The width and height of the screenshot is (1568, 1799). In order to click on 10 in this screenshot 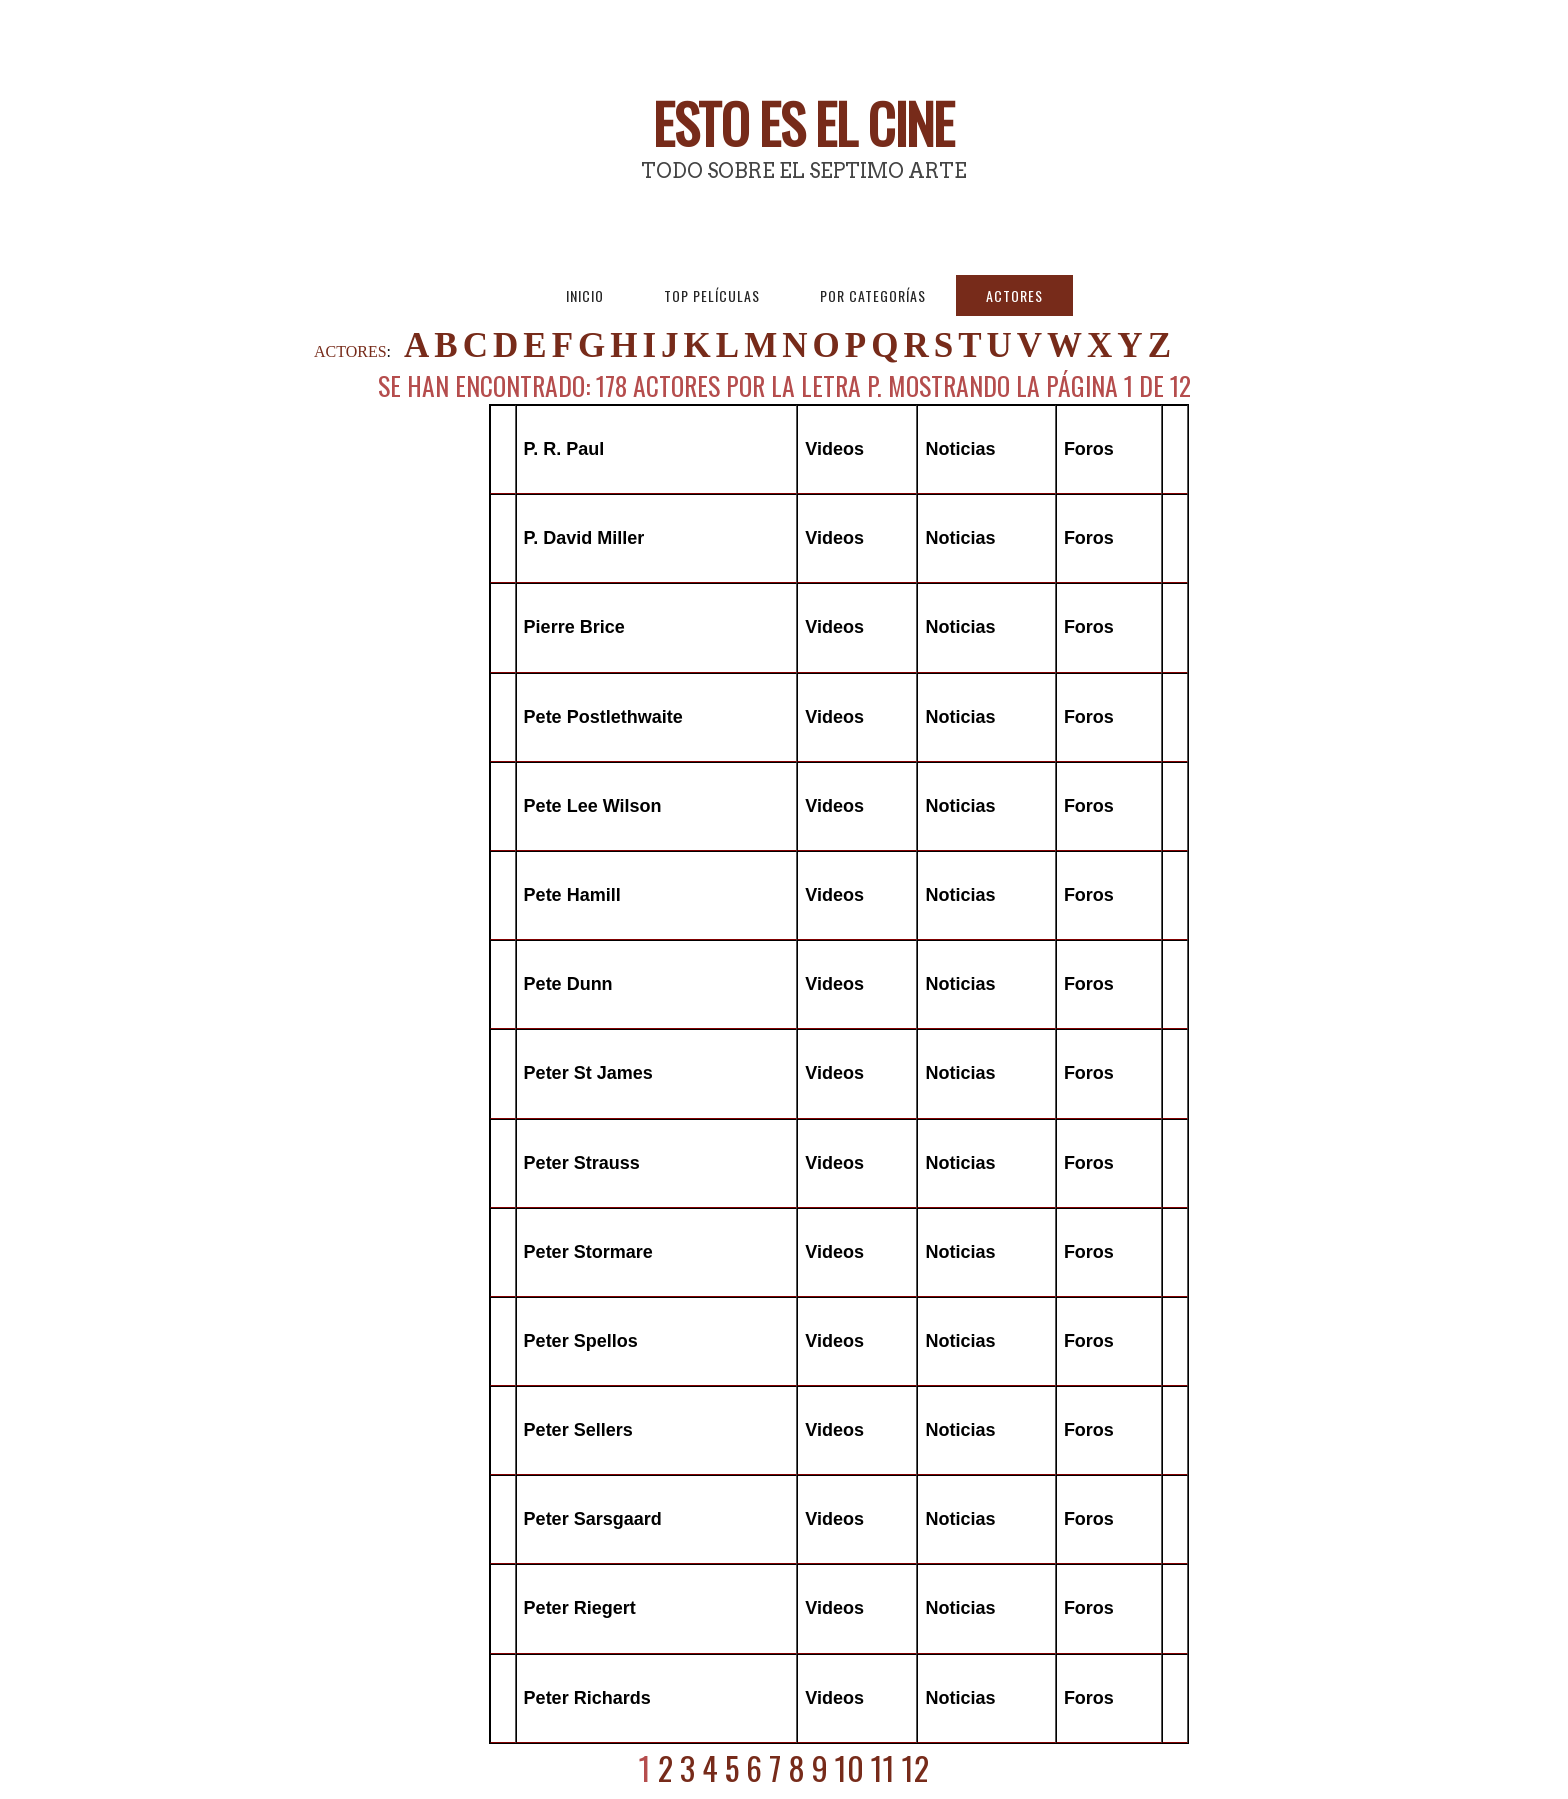, I will do `click(849, 1767)`.